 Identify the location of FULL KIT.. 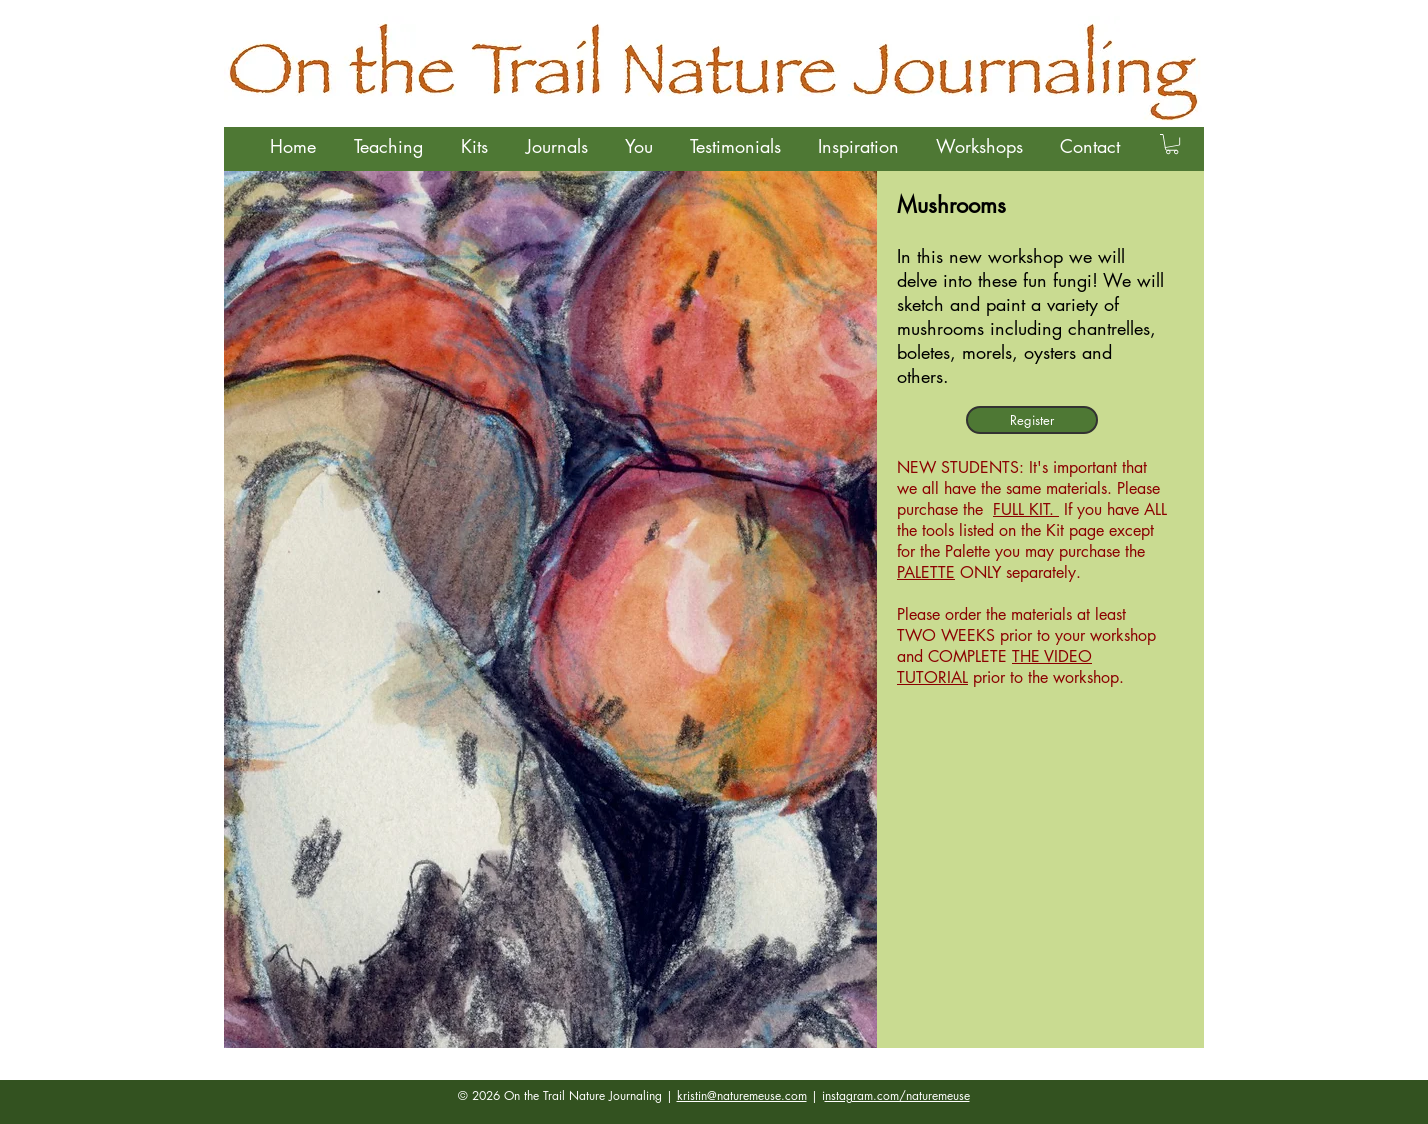
(1026, 509).